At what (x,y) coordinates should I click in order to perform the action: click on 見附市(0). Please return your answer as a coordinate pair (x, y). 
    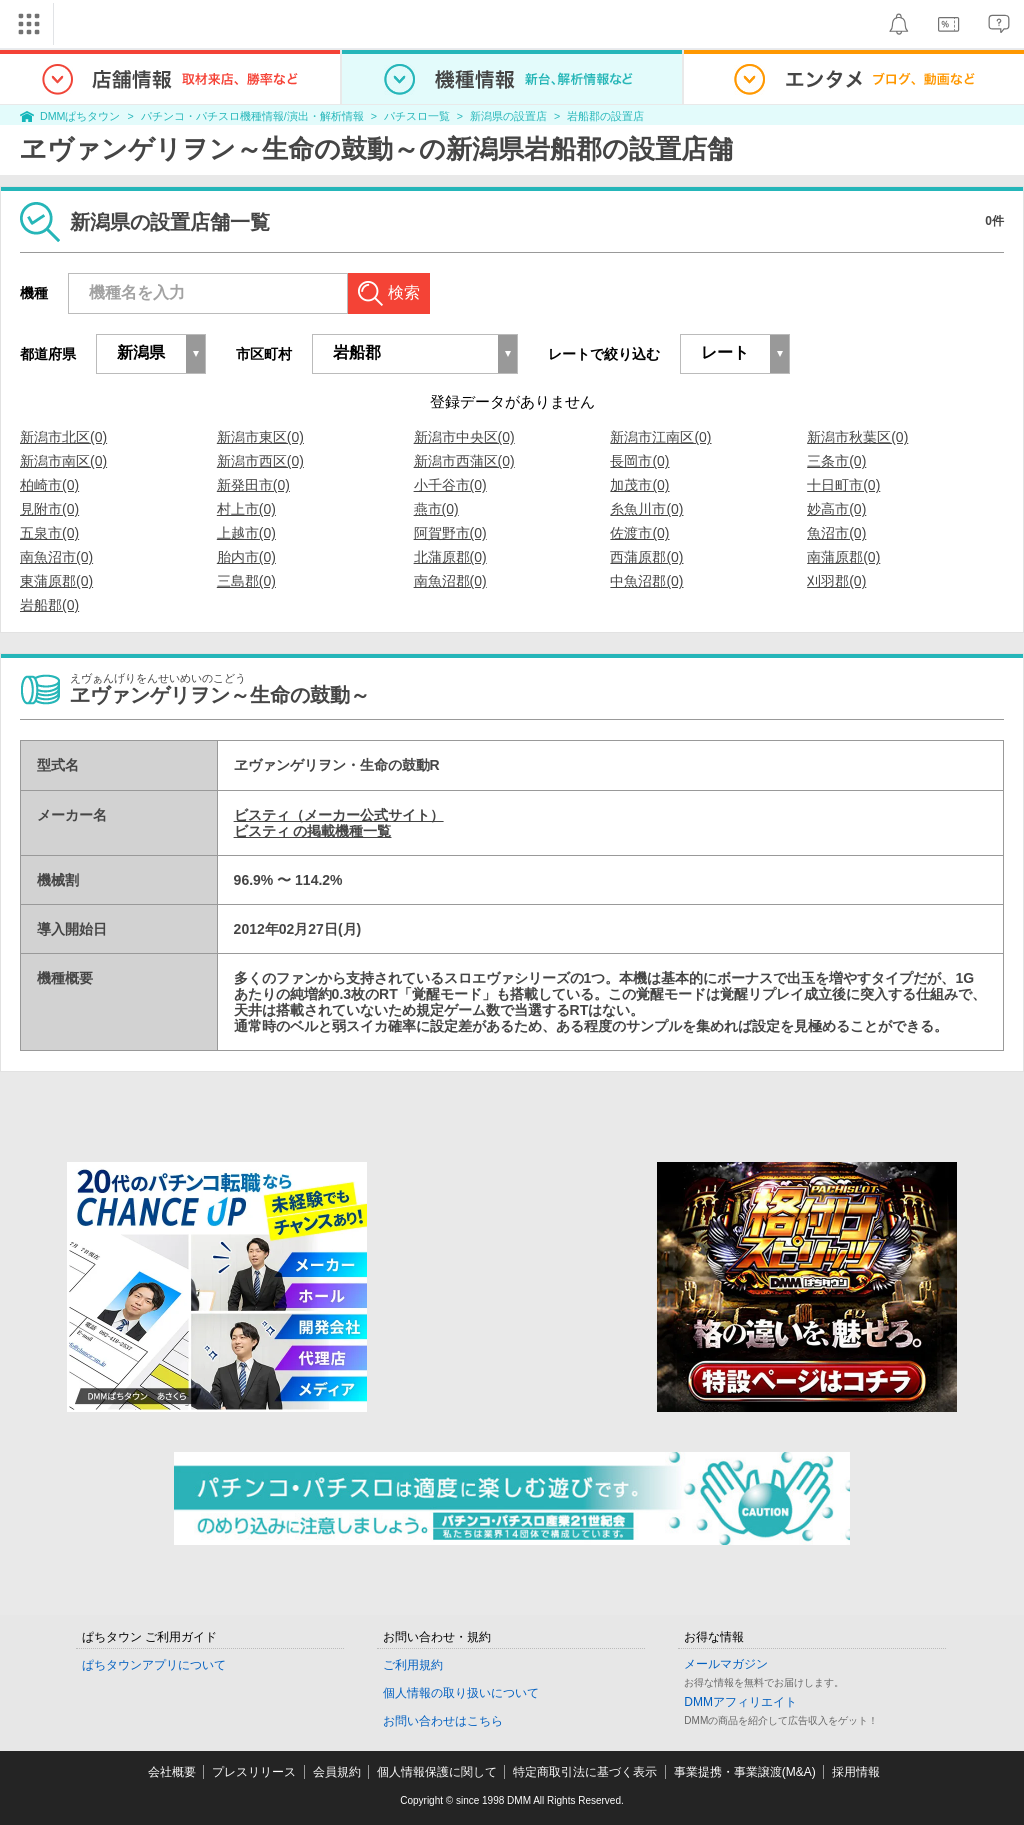
    Looking at the image, I should click on (49, 509).